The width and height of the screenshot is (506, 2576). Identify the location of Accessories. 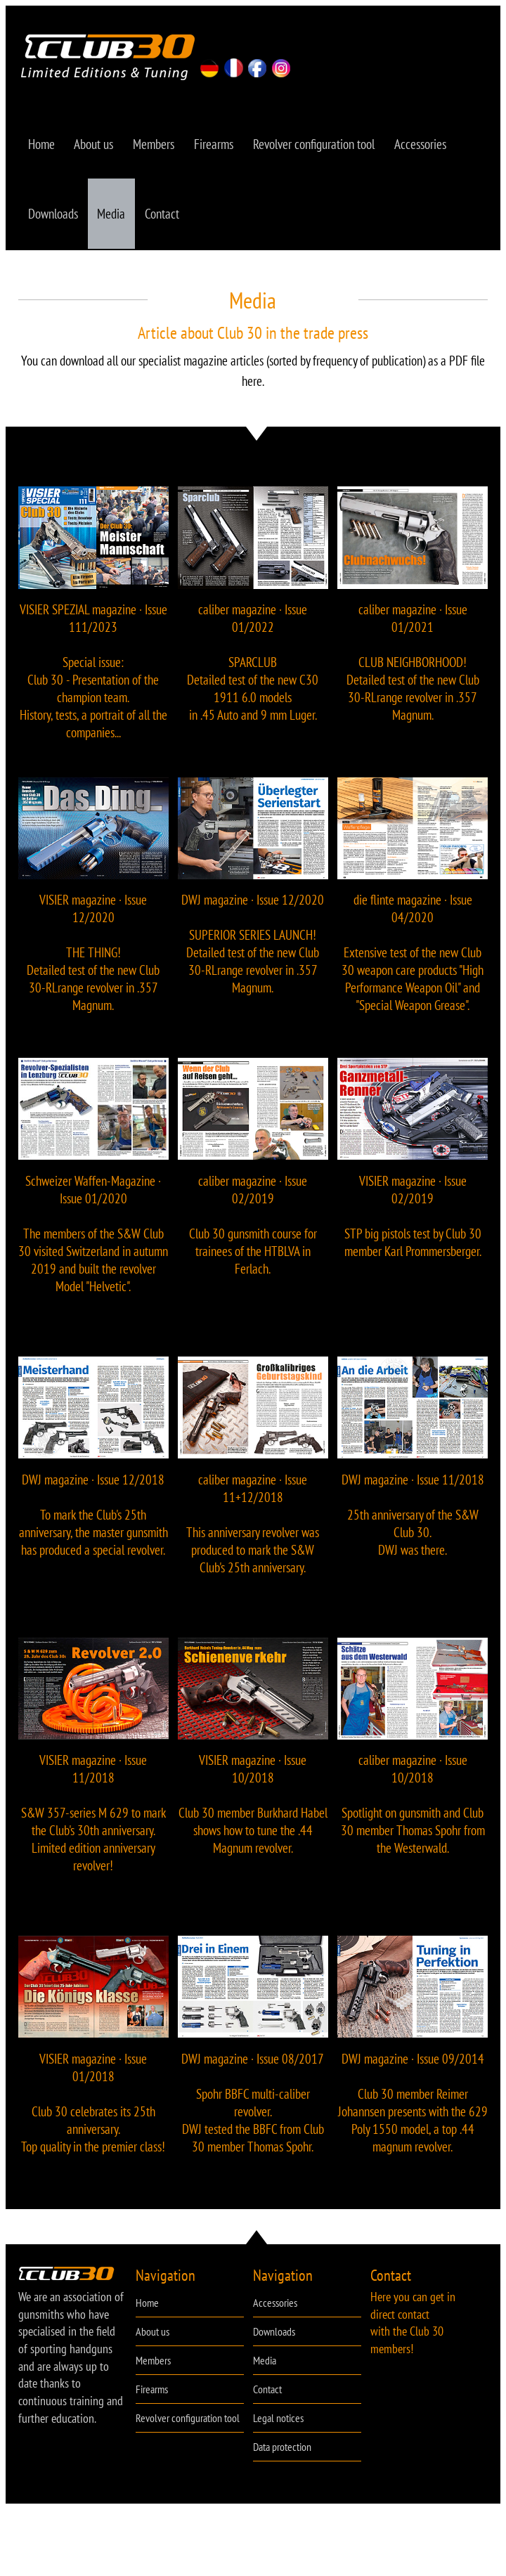
(429, 146).